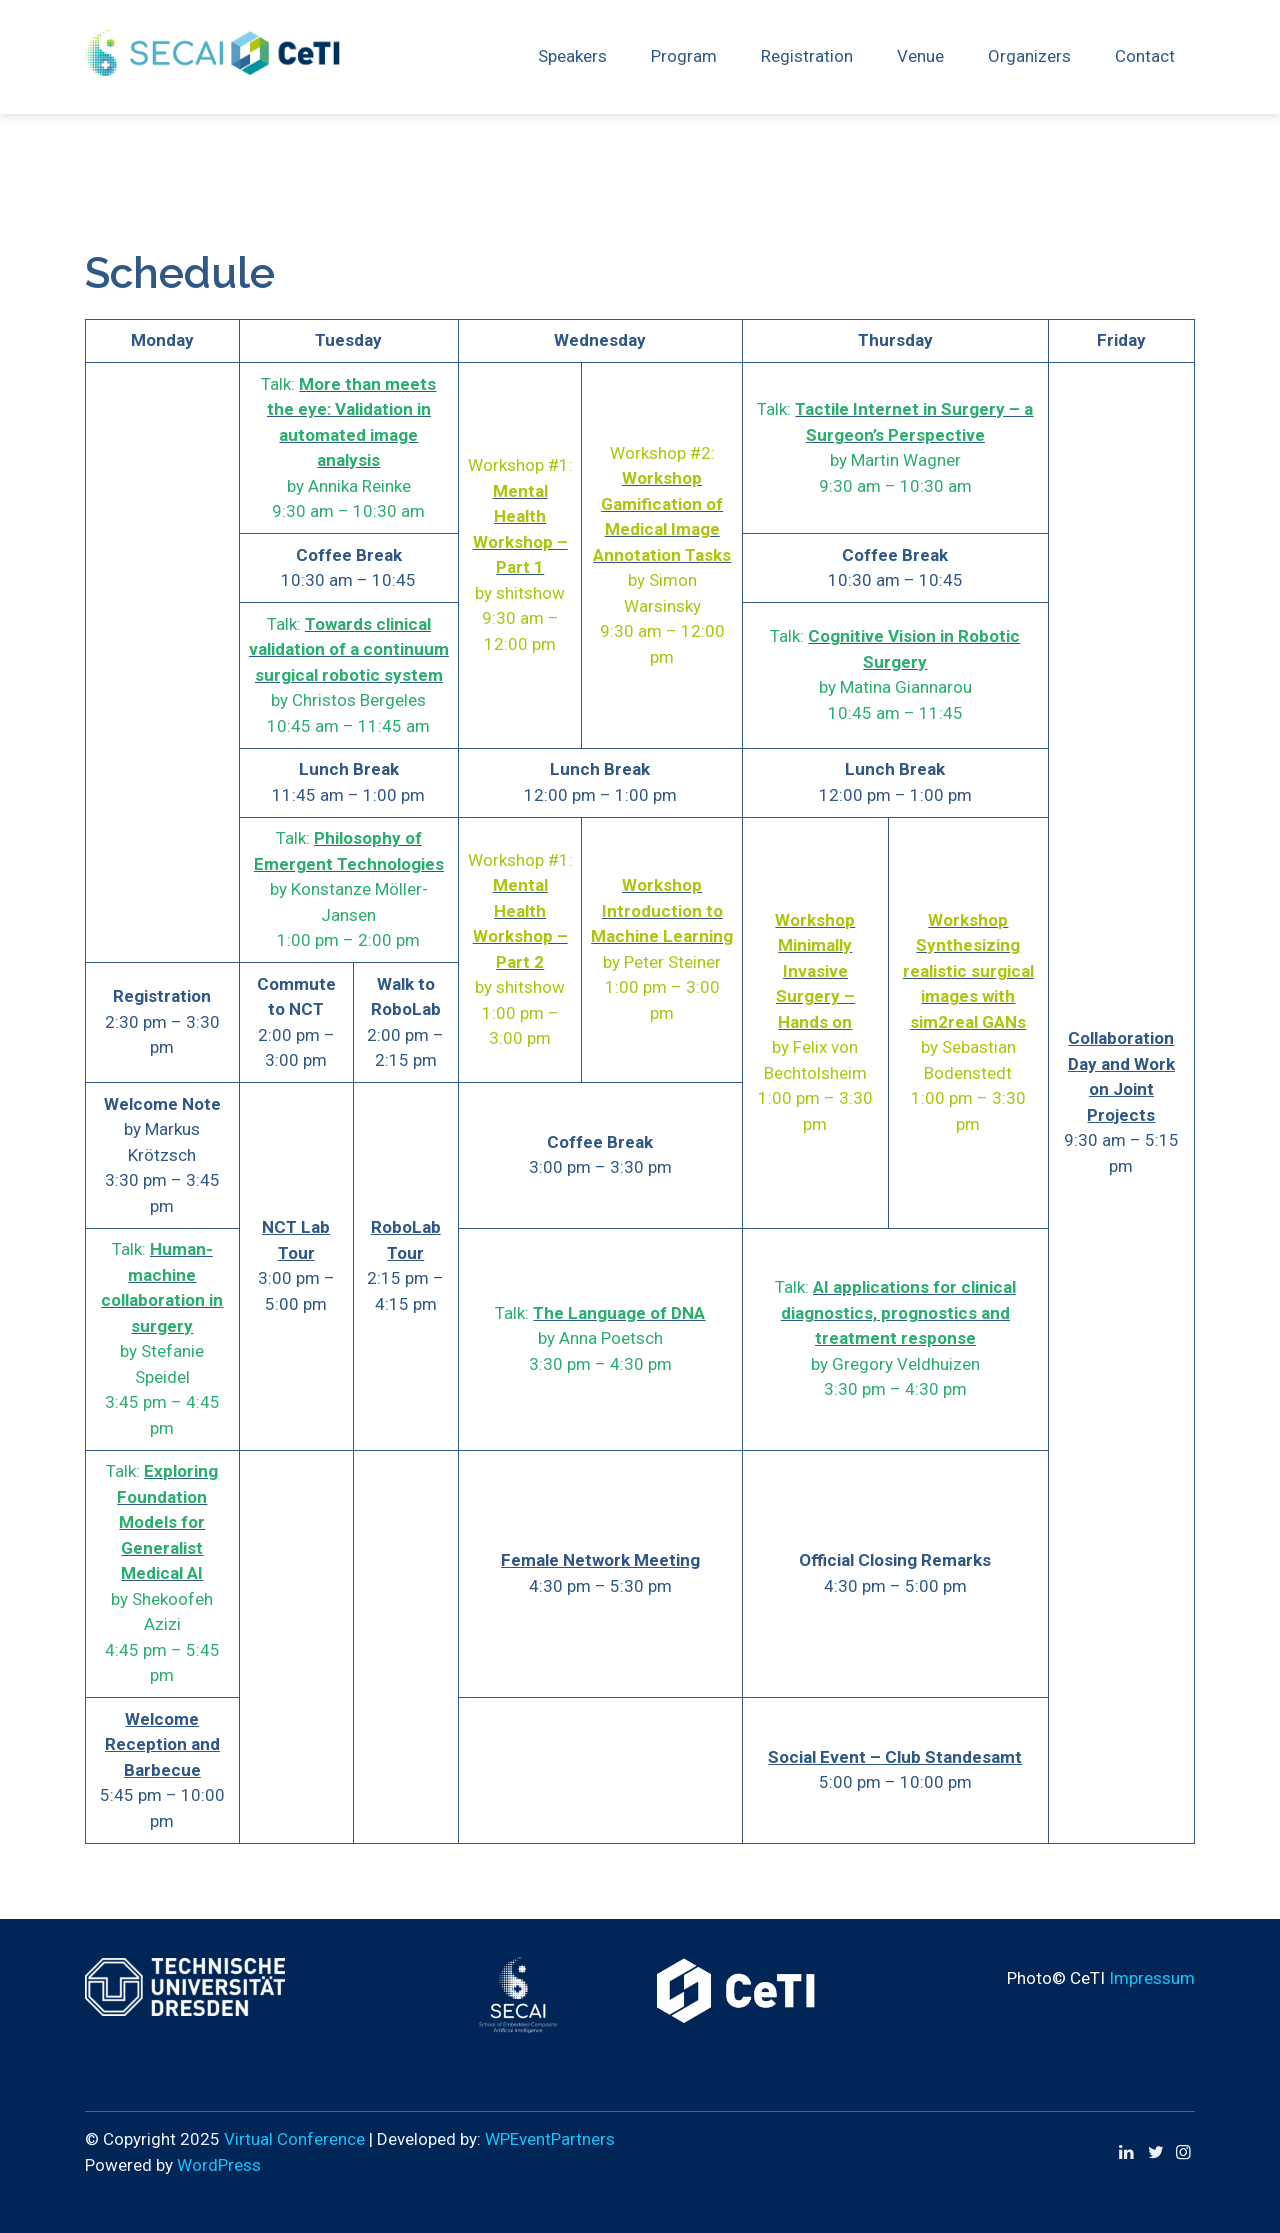 This screenshot has width=1280, height=2233. I want to click on WordPress, so click(219, 2165).